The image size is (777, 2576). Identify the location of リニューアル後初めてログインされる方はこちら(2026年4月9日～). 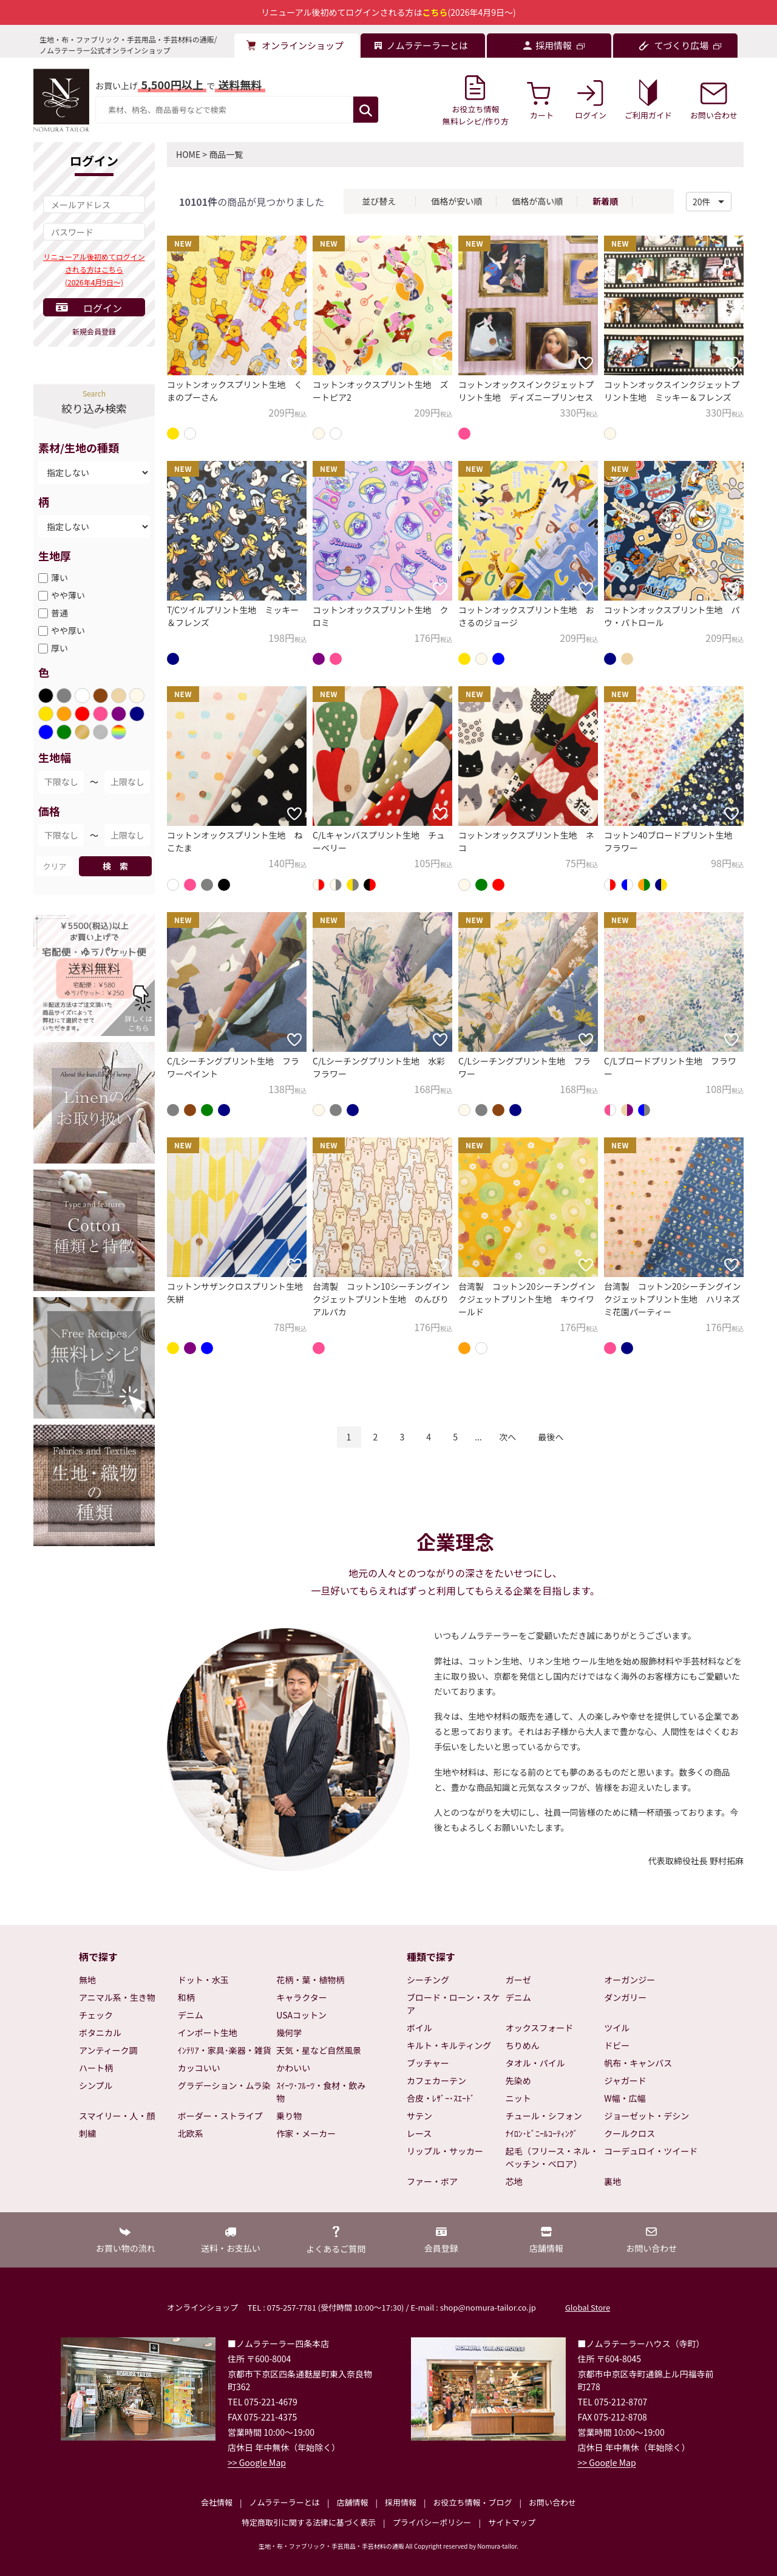
(93, 269).